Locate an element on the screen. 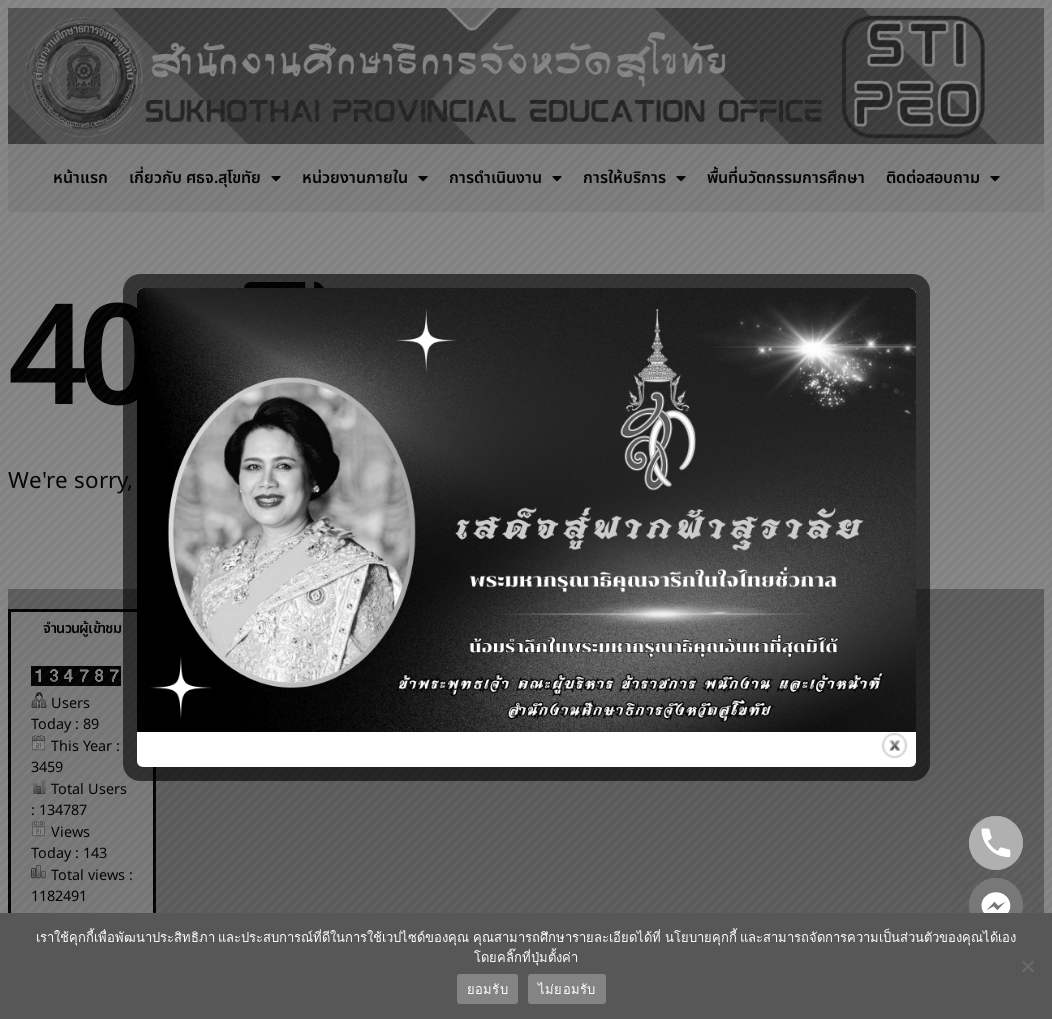 This screenshot has width=1052, height=1019. ไม่ยอมรับ is located at coordinates (567, 989).